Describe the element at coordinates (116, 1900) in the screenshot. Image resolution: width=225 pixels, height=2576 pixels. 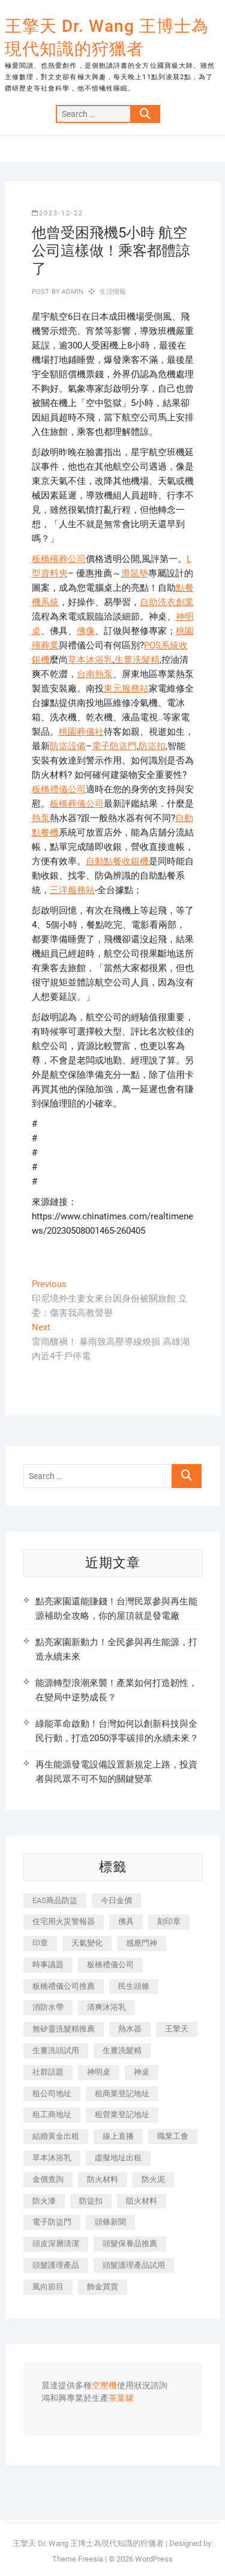
I see `今日金價 [今日金價 (953 個項目)]` at that location.